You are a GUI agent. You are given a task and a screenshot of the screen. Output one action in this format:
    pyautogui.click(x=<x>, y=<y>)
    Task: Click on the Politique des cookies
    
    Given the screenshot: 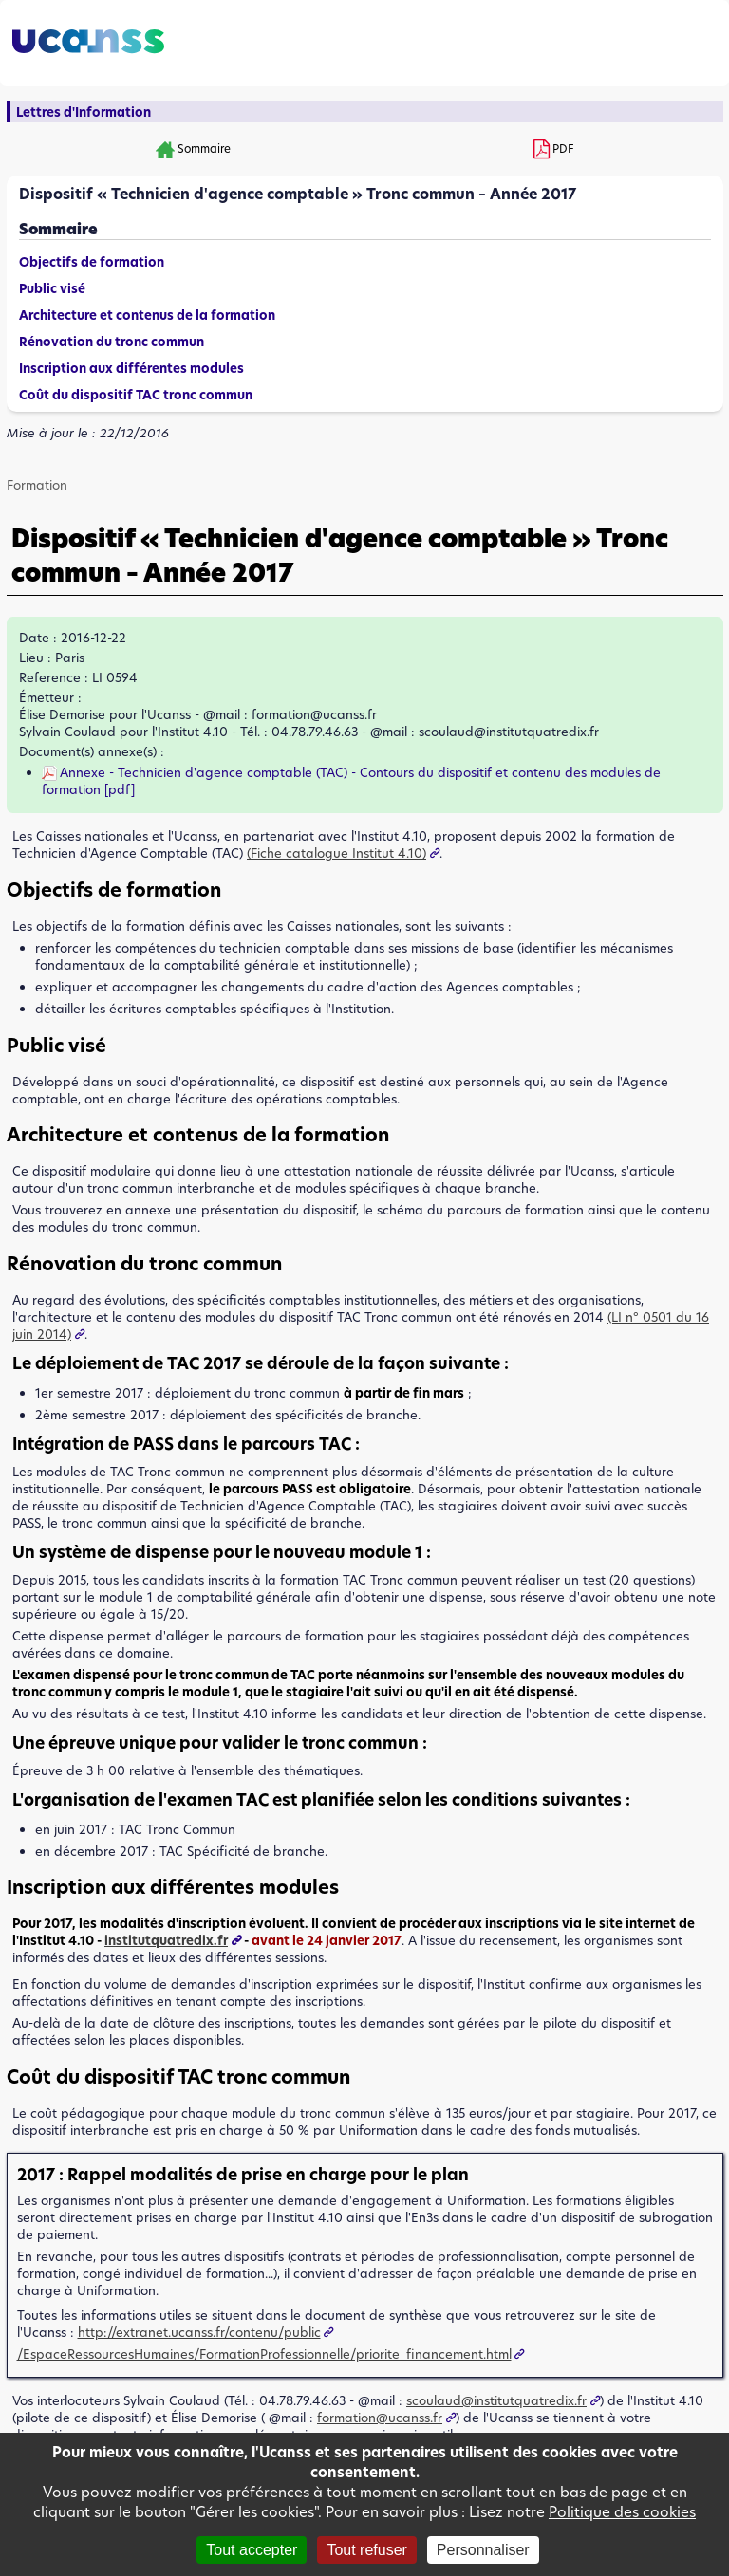 What is the action you would take?
    pyautogui.click(x=622, y=2512)
    